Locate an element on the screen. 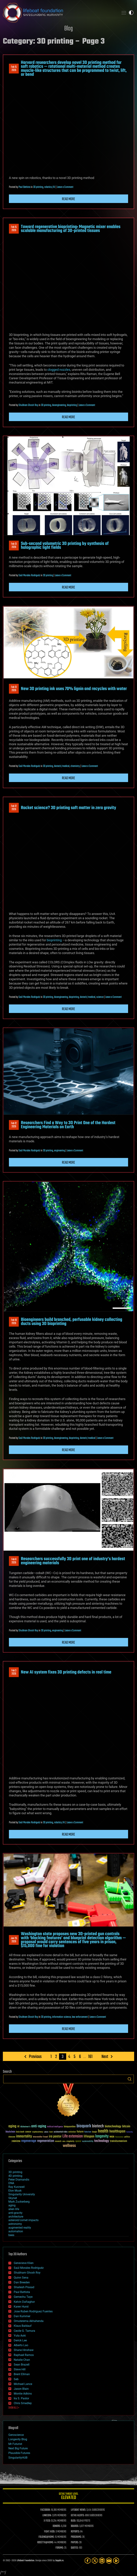 This screenshot has height=2576, width=137. Plausible Futures is located at coordinates (19, 2453).